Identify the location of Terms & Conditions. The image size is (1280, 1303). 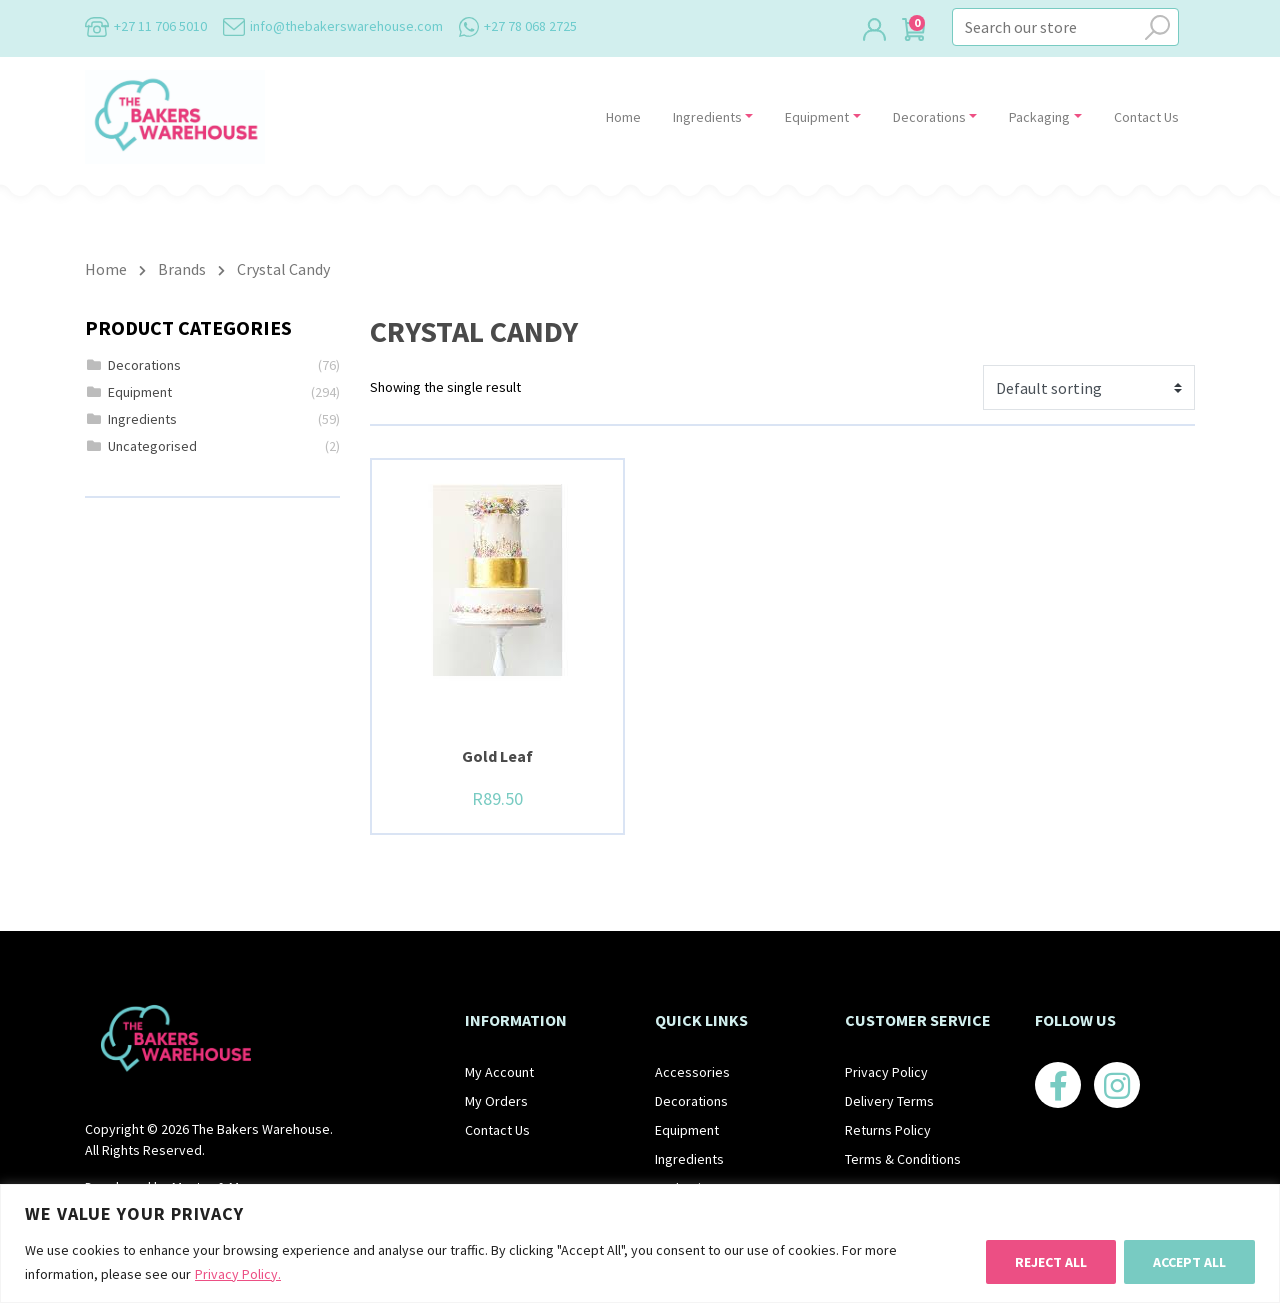
(903, 1159).